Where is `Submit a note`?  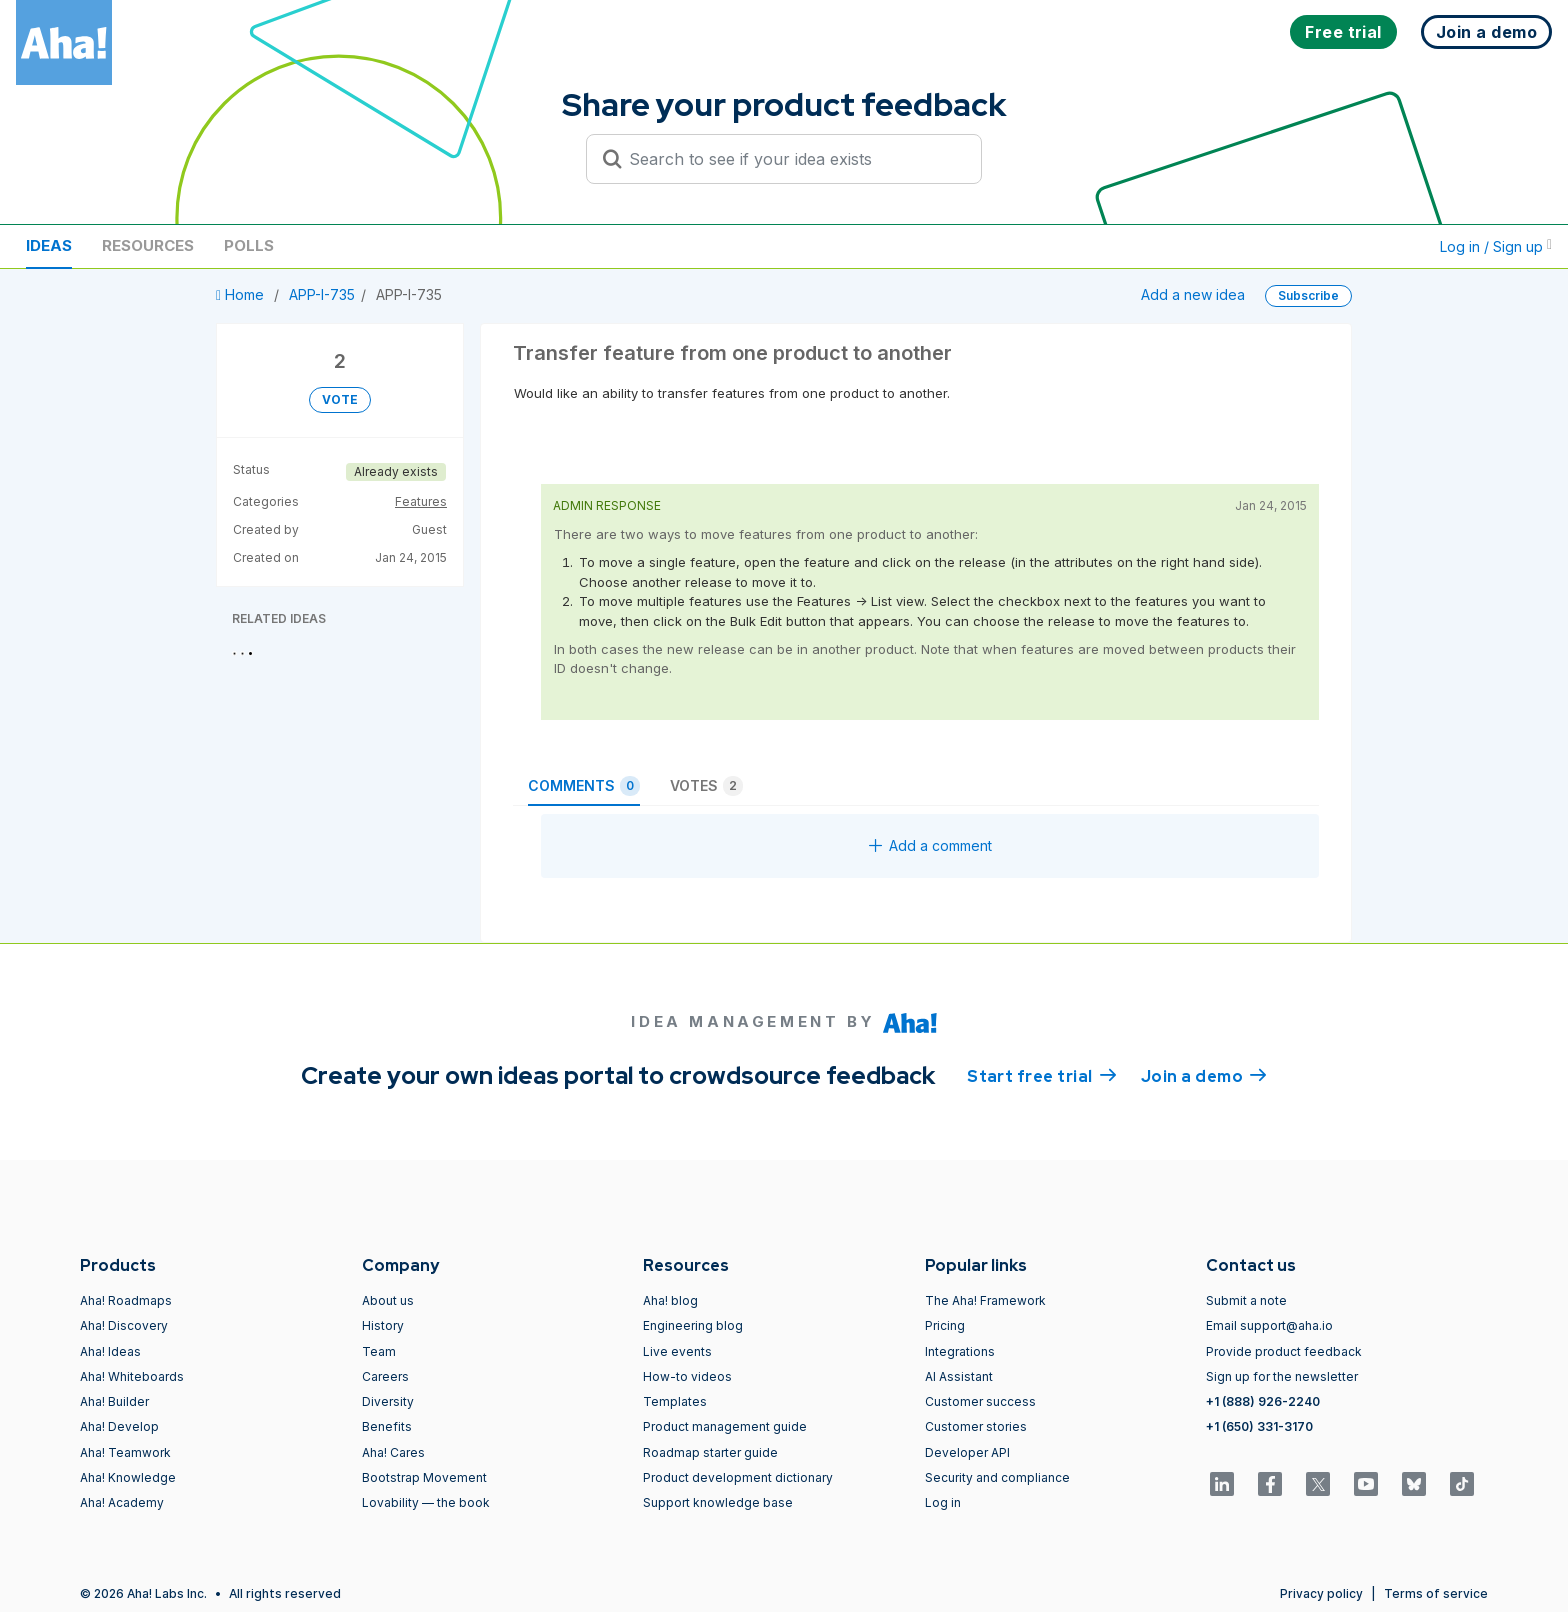 Submit a note is located at coordinates (1246, 1300).